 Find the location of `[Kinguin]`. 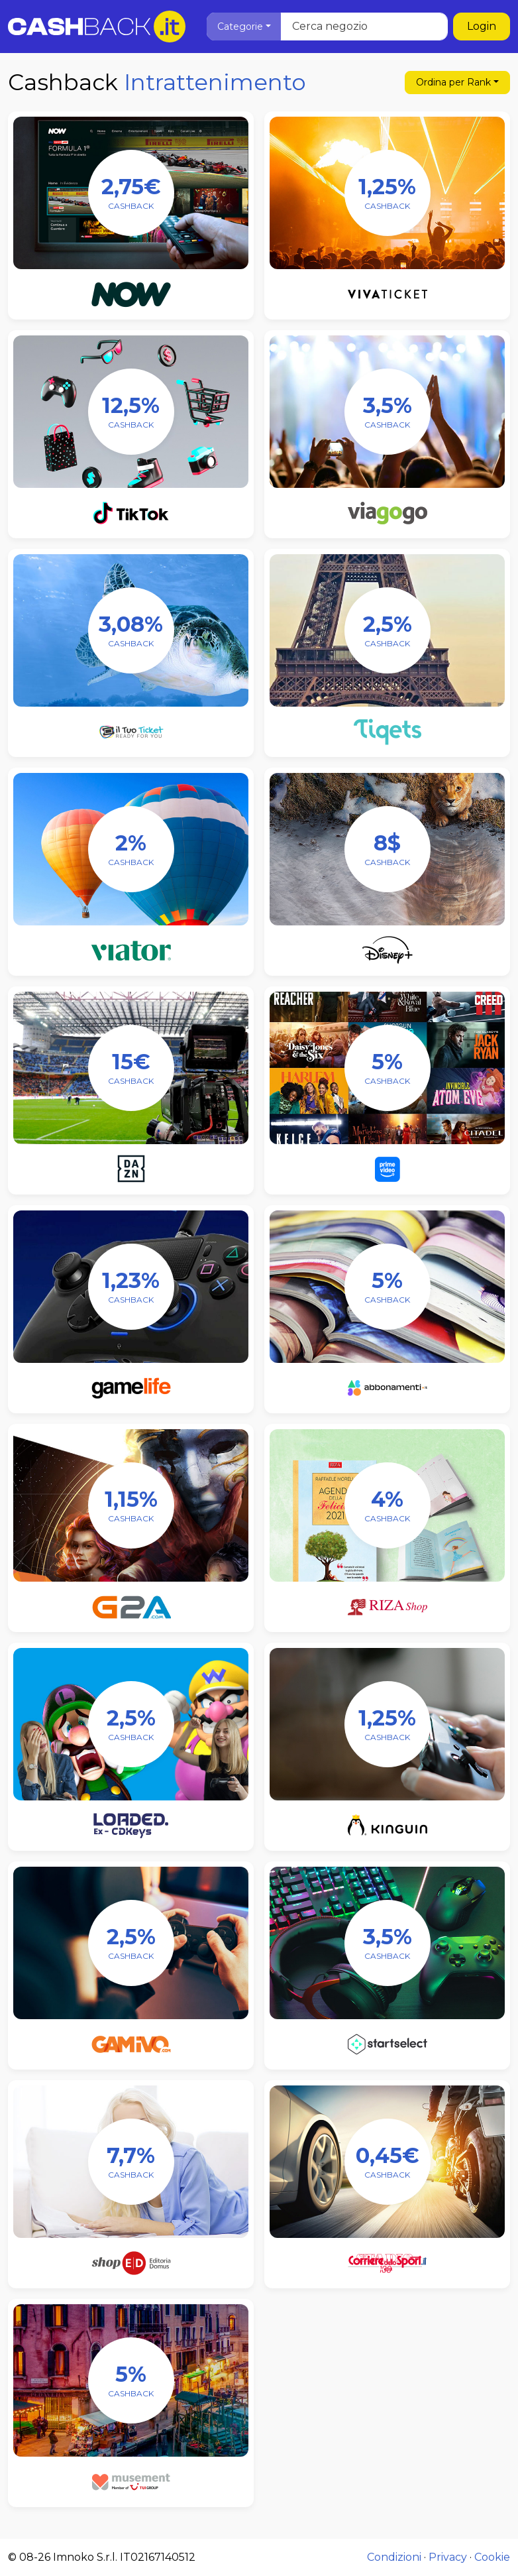

[Kinguin] is located at coordinates (387, 1724).